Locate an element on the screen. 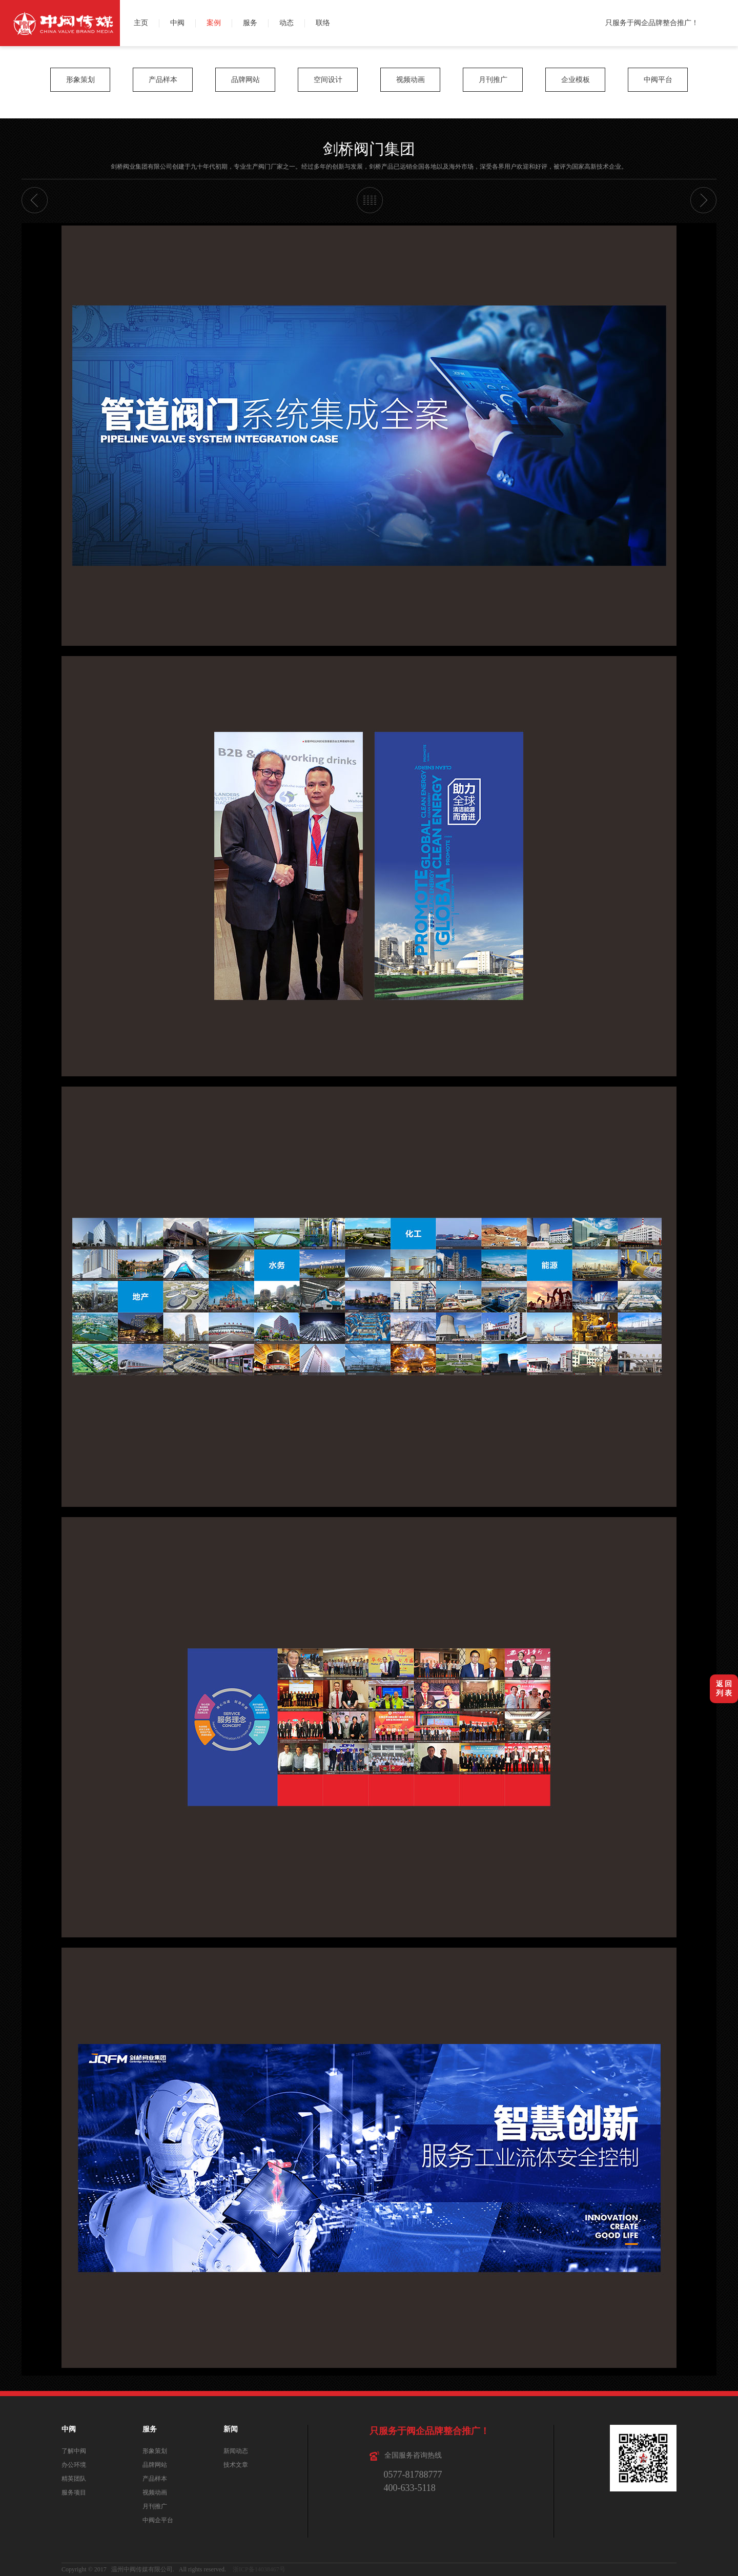  微博 is located at coordinates (726, 11).